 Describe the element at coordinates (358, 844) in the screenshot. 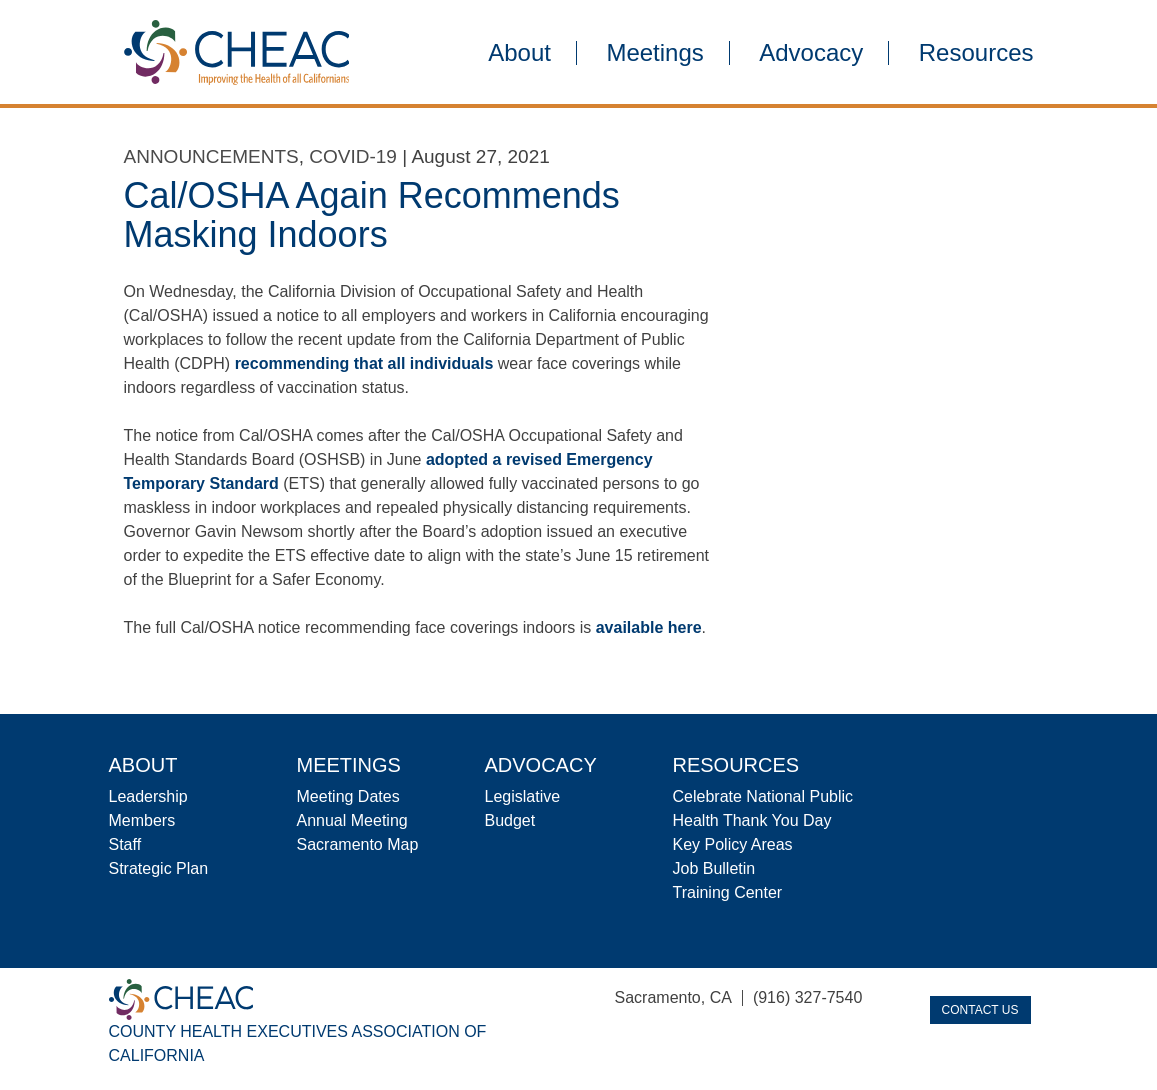

I see `Sacramento Map` at that location.